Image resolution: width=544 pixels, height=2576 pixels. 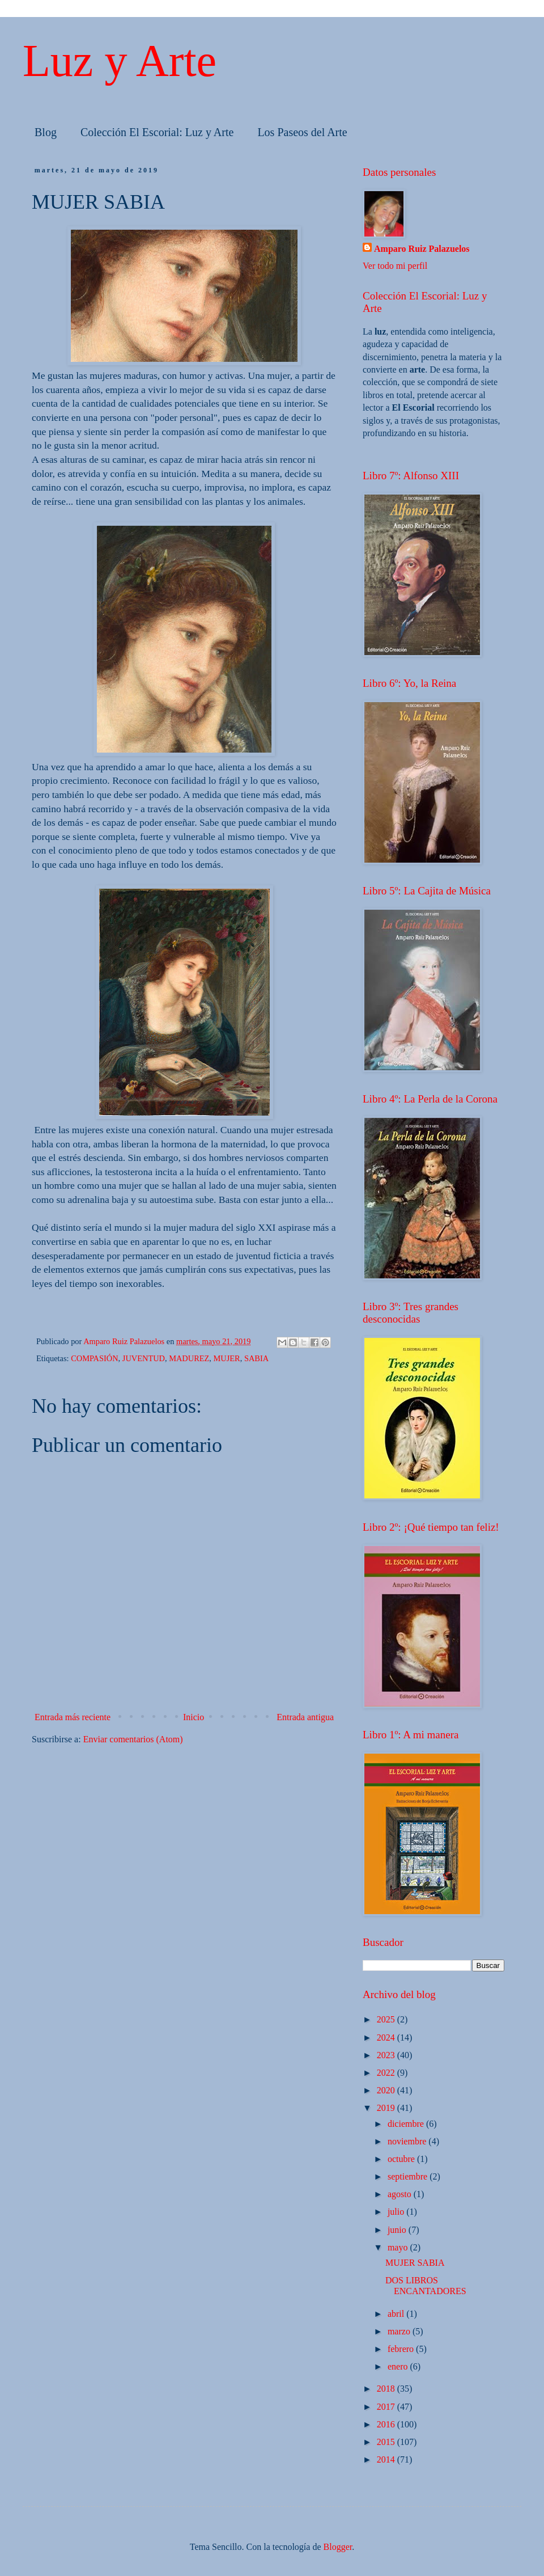 I want to click on 2018, so click(x=387, y=2388).